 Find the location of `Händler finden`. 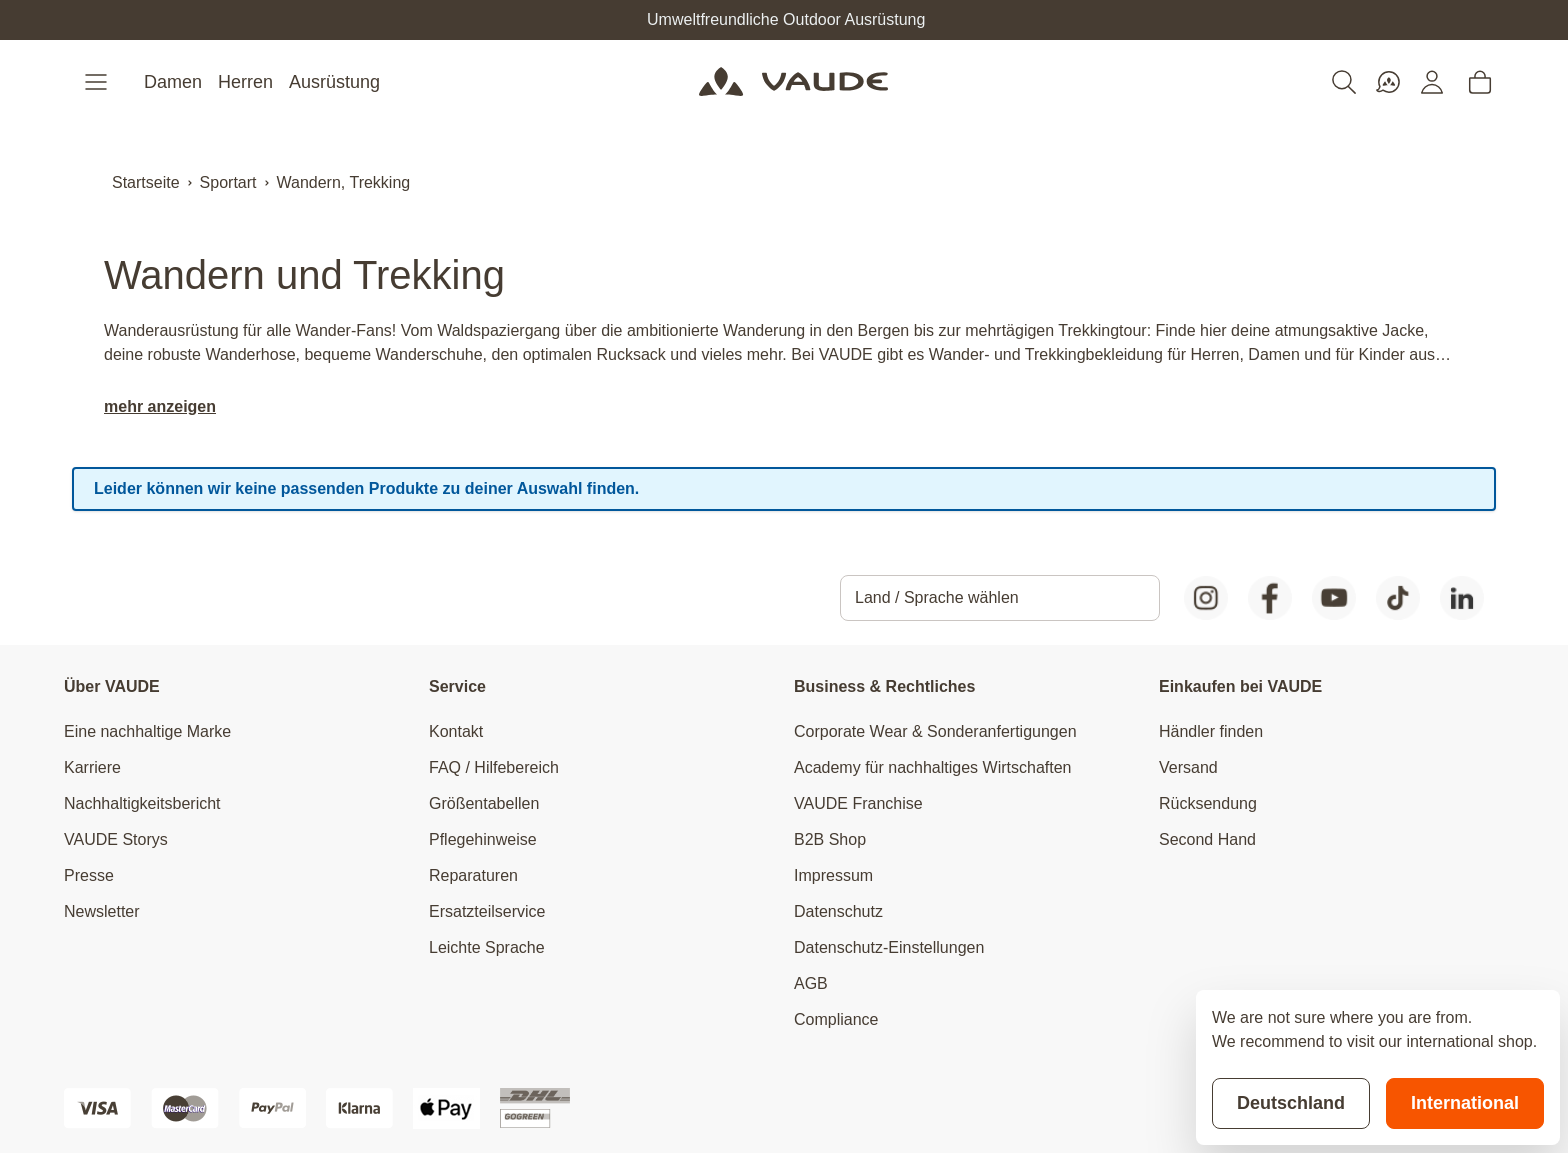

Händler finden is located at coordinates (1211, 731).